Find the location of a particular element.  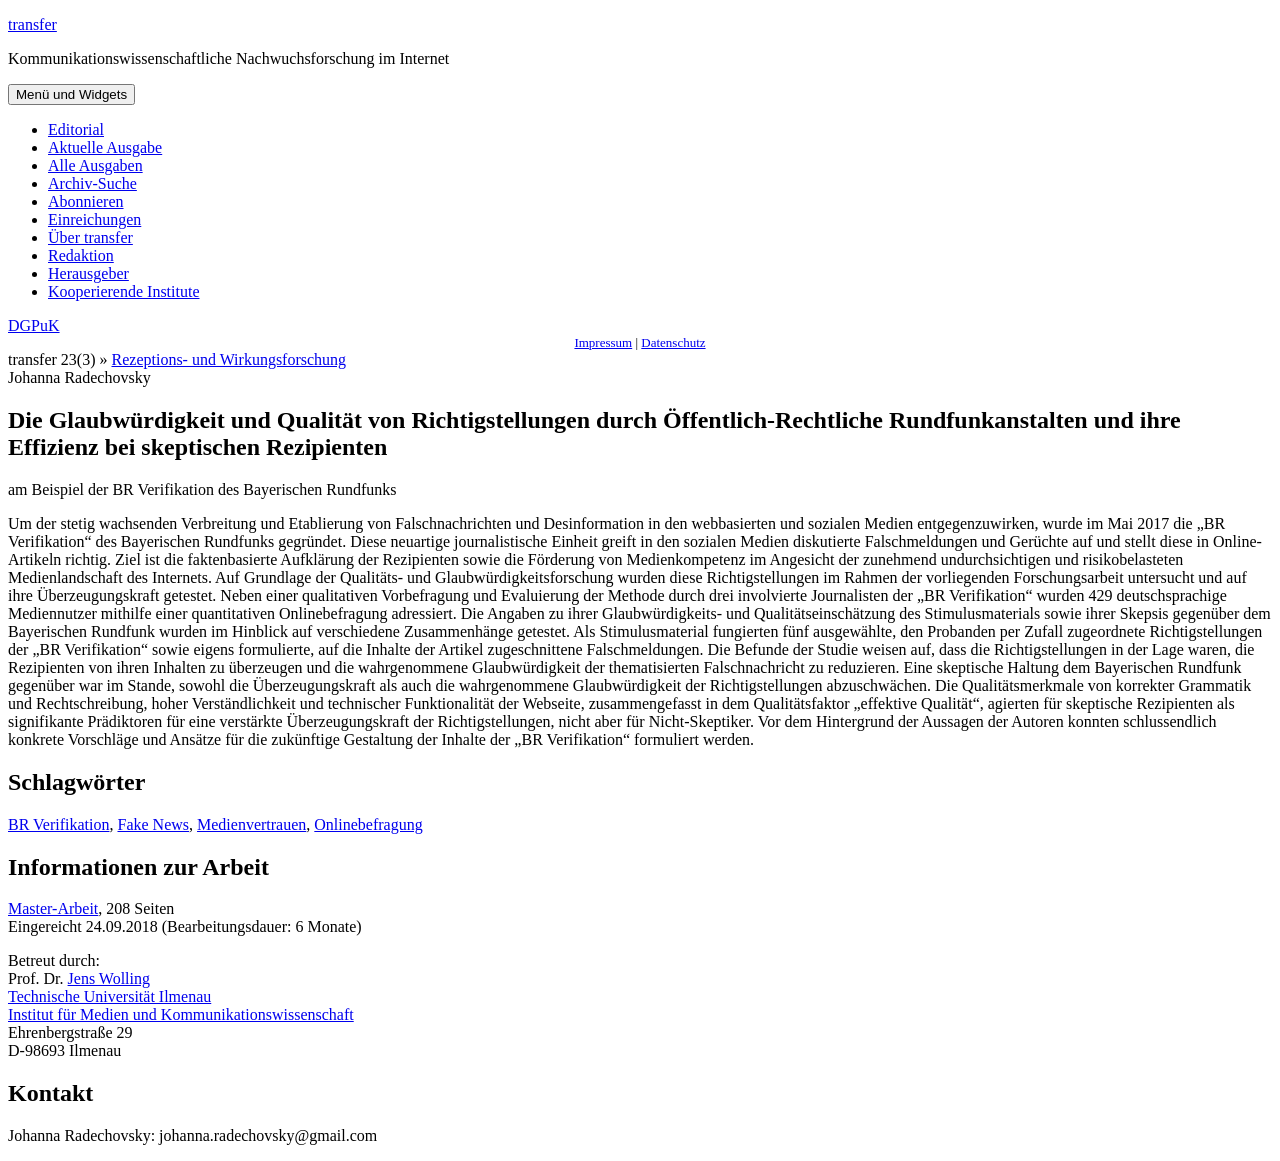

BR Verifikation is located at coordinates (58, 824).